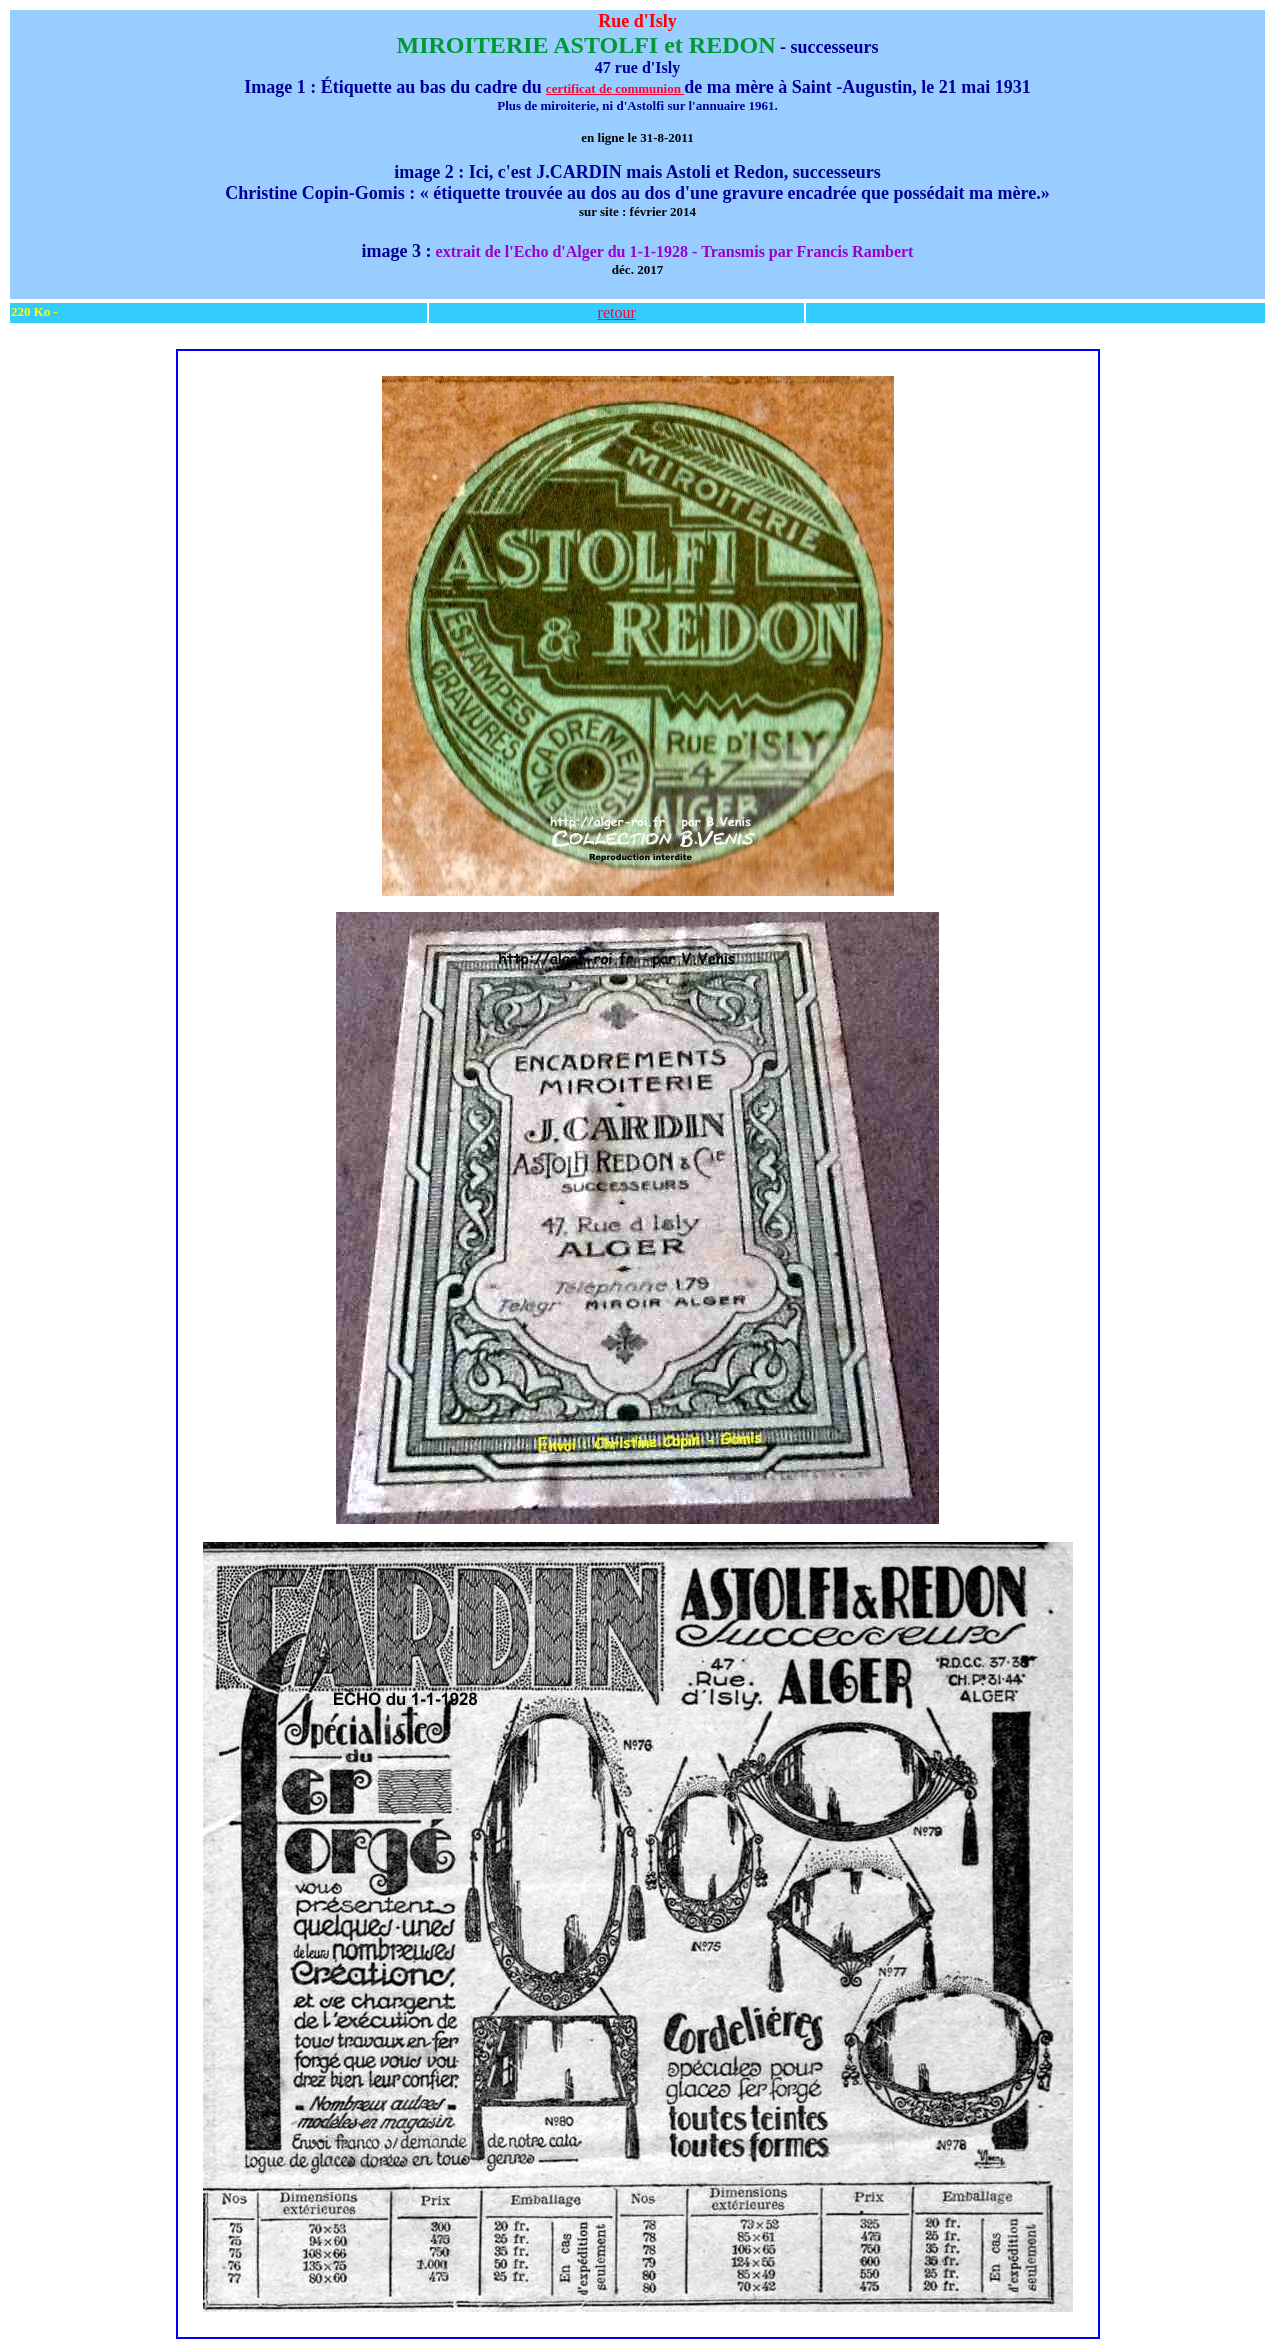 This screenshot has width=1275, height=2347. Describe the element at coordinates (617, 312) in the screenshot. I see `retour` at that location.